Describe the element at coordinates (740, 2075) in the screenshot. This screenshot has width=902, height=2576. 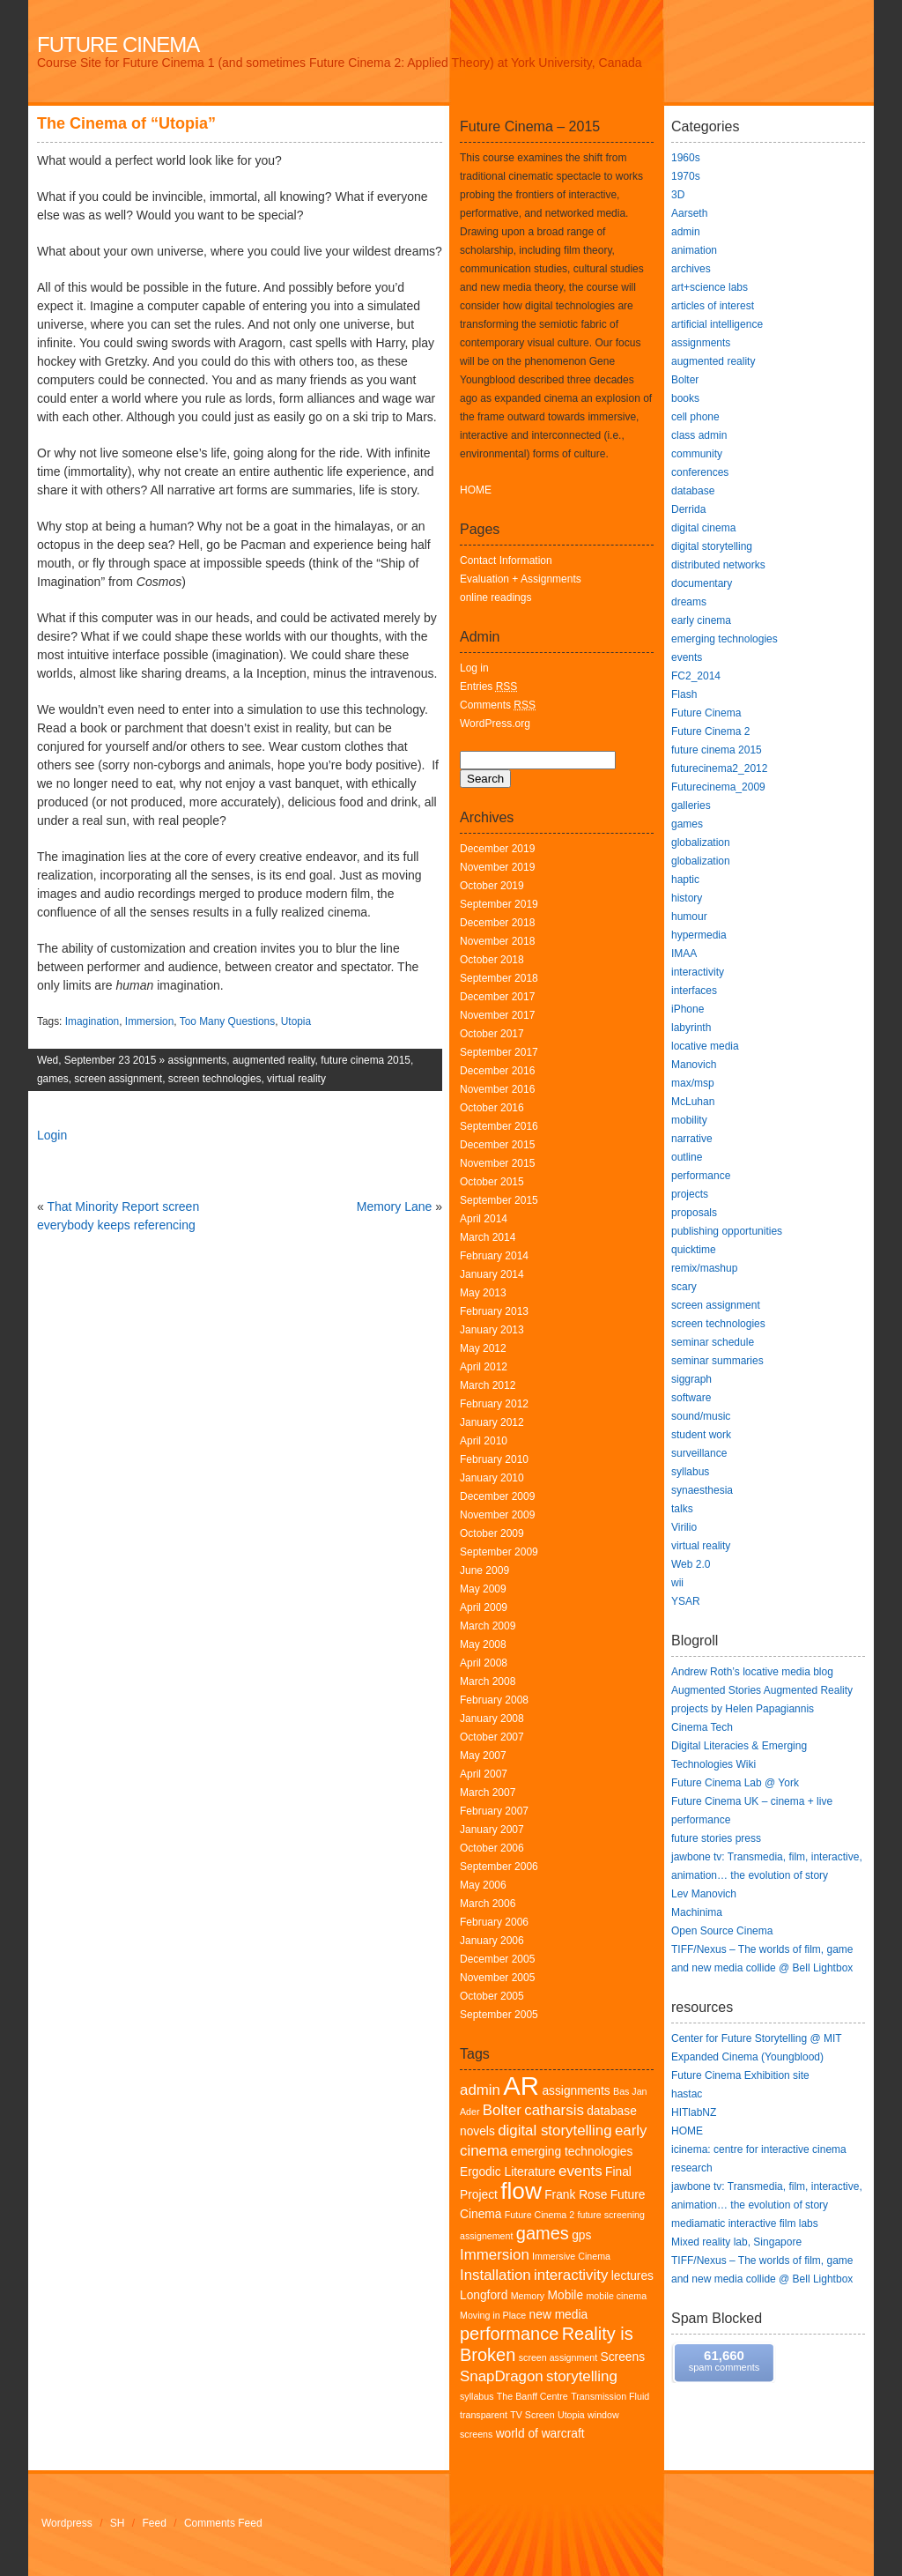
I see `Future Cinema Exhibition site` at that location.